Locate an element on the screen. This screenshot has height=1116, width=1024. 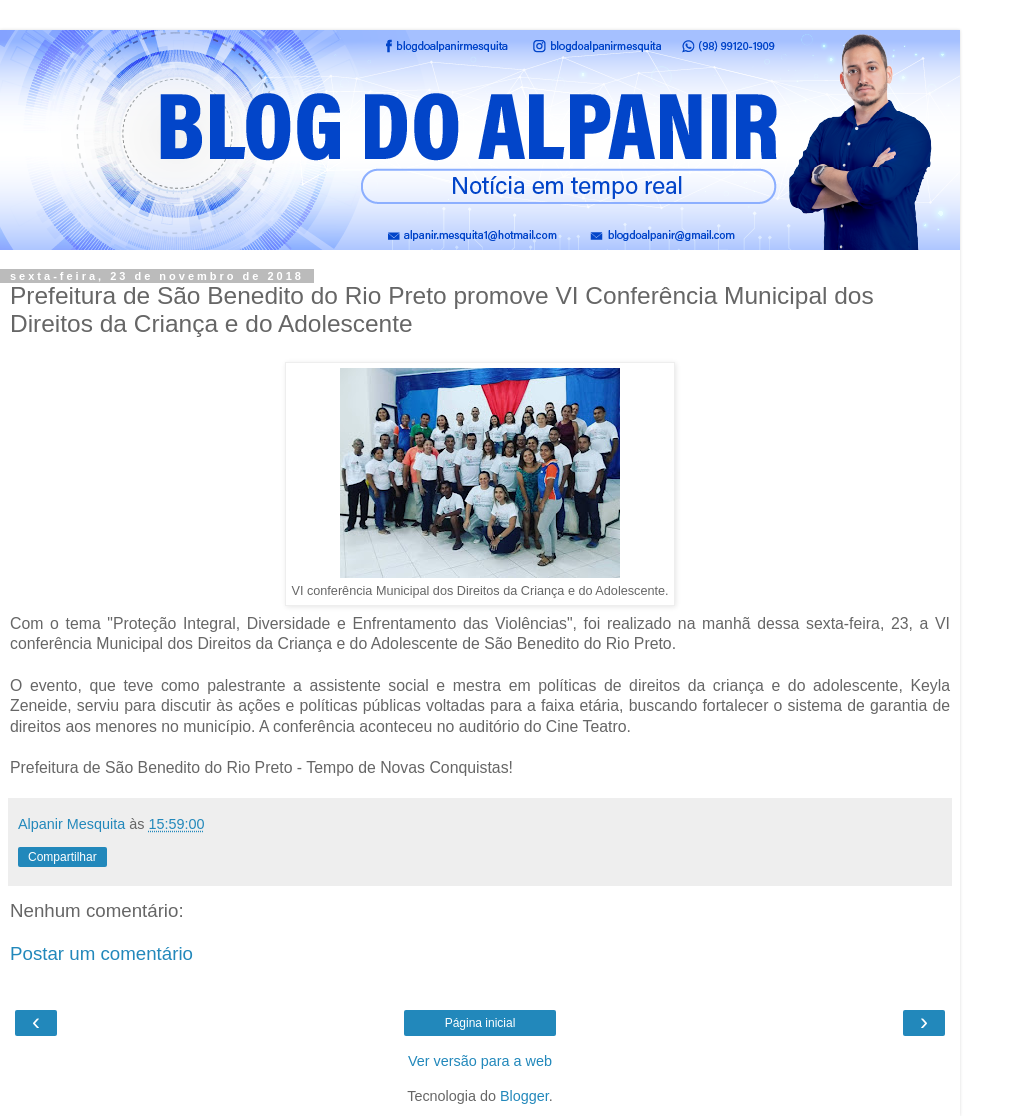
Compartilhar is located at coordinates (62, 857).